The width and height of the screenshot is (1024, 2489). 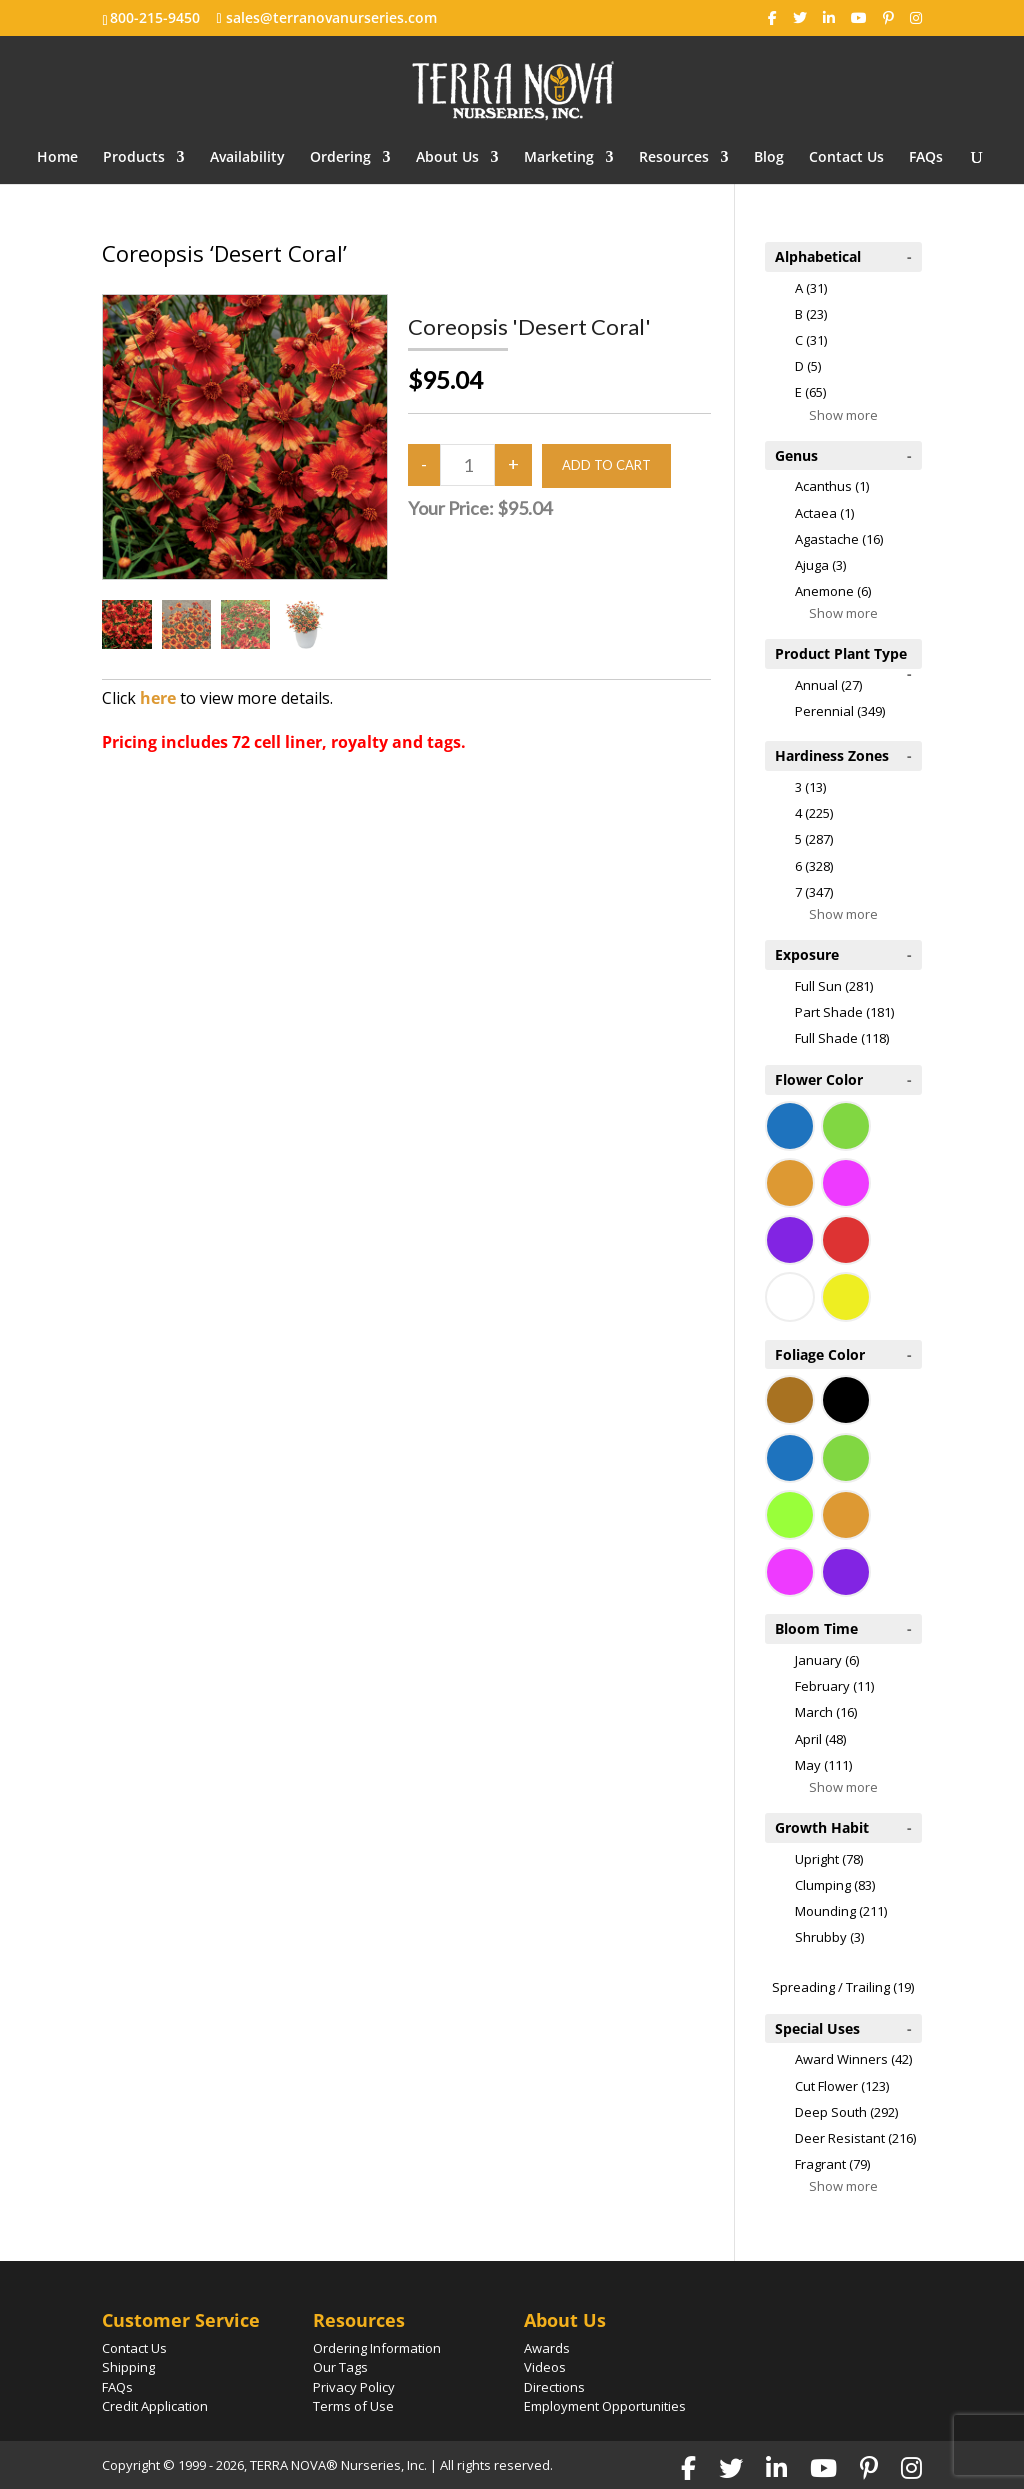 I want to click on Our Tags, so click(x=340, y=2367).